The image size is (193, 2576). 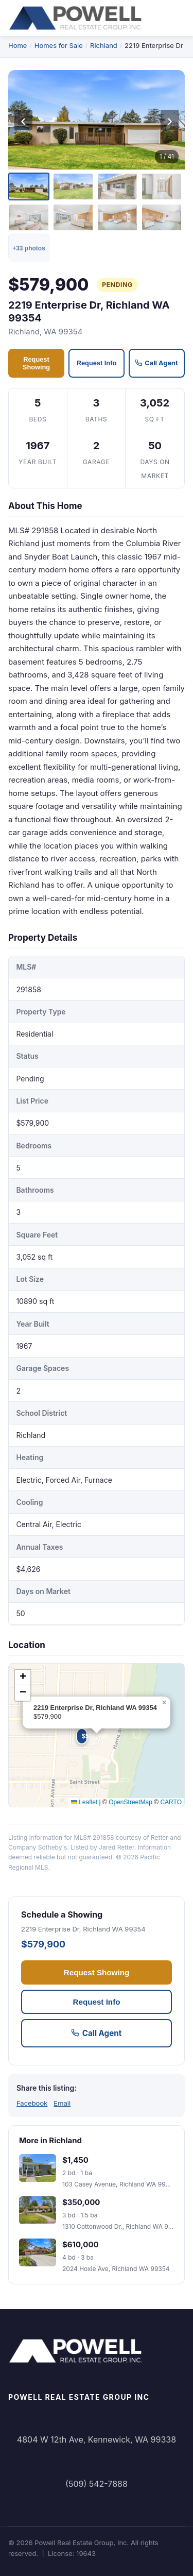 What do you see at coordinates (23, 120) in the screenshot?
I see `‹ [Previous photo]` at bounding box center [23, 120].